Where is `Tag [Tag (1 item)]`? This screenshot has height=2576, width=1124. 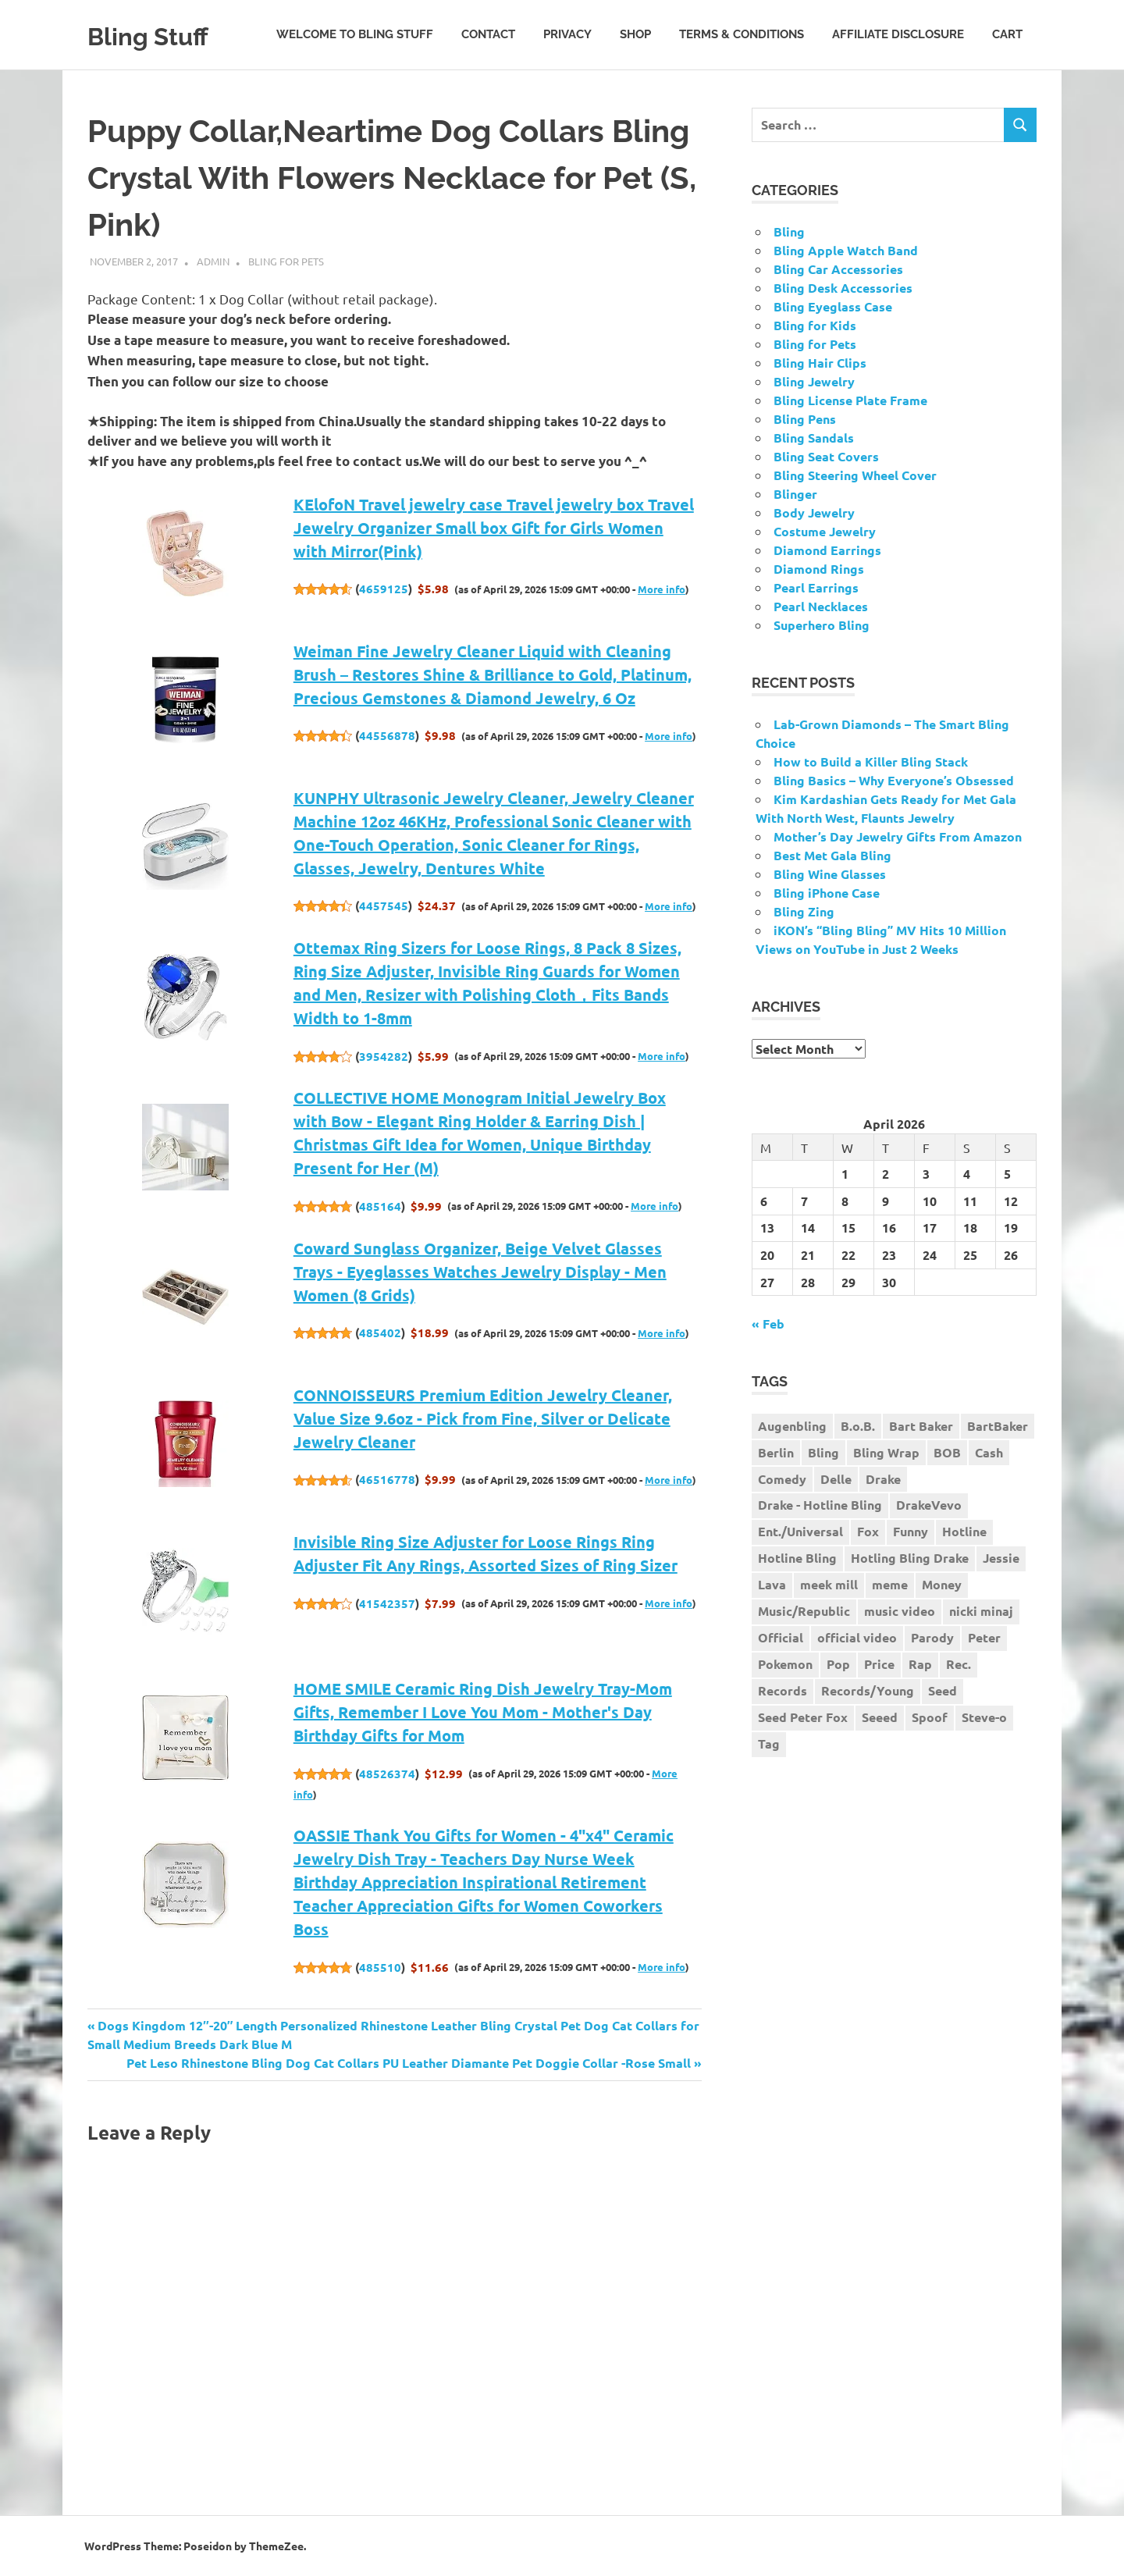 Tag [Tag (1 item)] is located at coordinates (769, 1743).